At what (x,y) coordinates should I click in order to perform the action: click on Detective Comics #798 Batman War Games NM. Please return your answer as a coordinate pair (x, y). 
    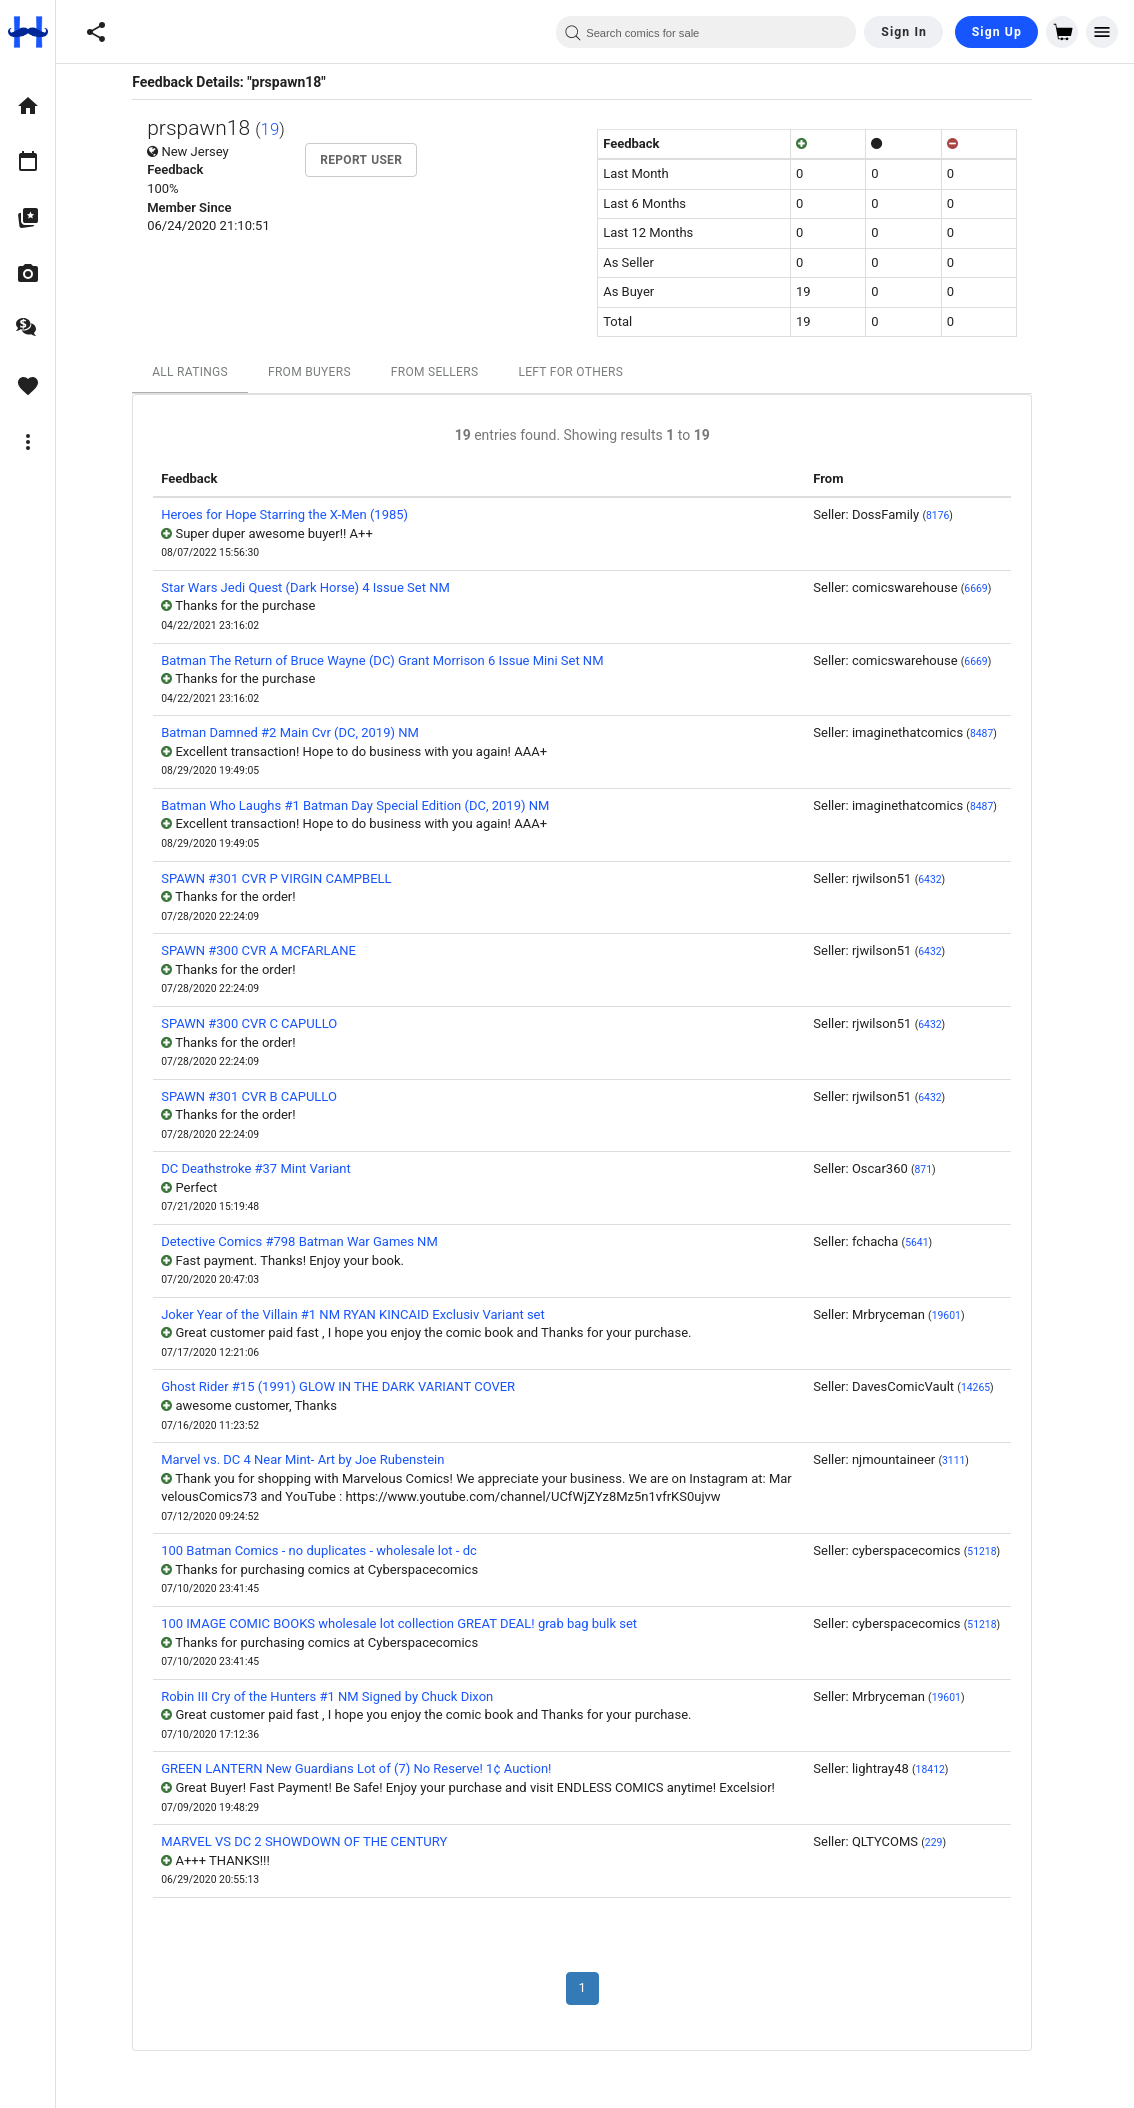
    Looking at the image, I should click on (312, 1241).